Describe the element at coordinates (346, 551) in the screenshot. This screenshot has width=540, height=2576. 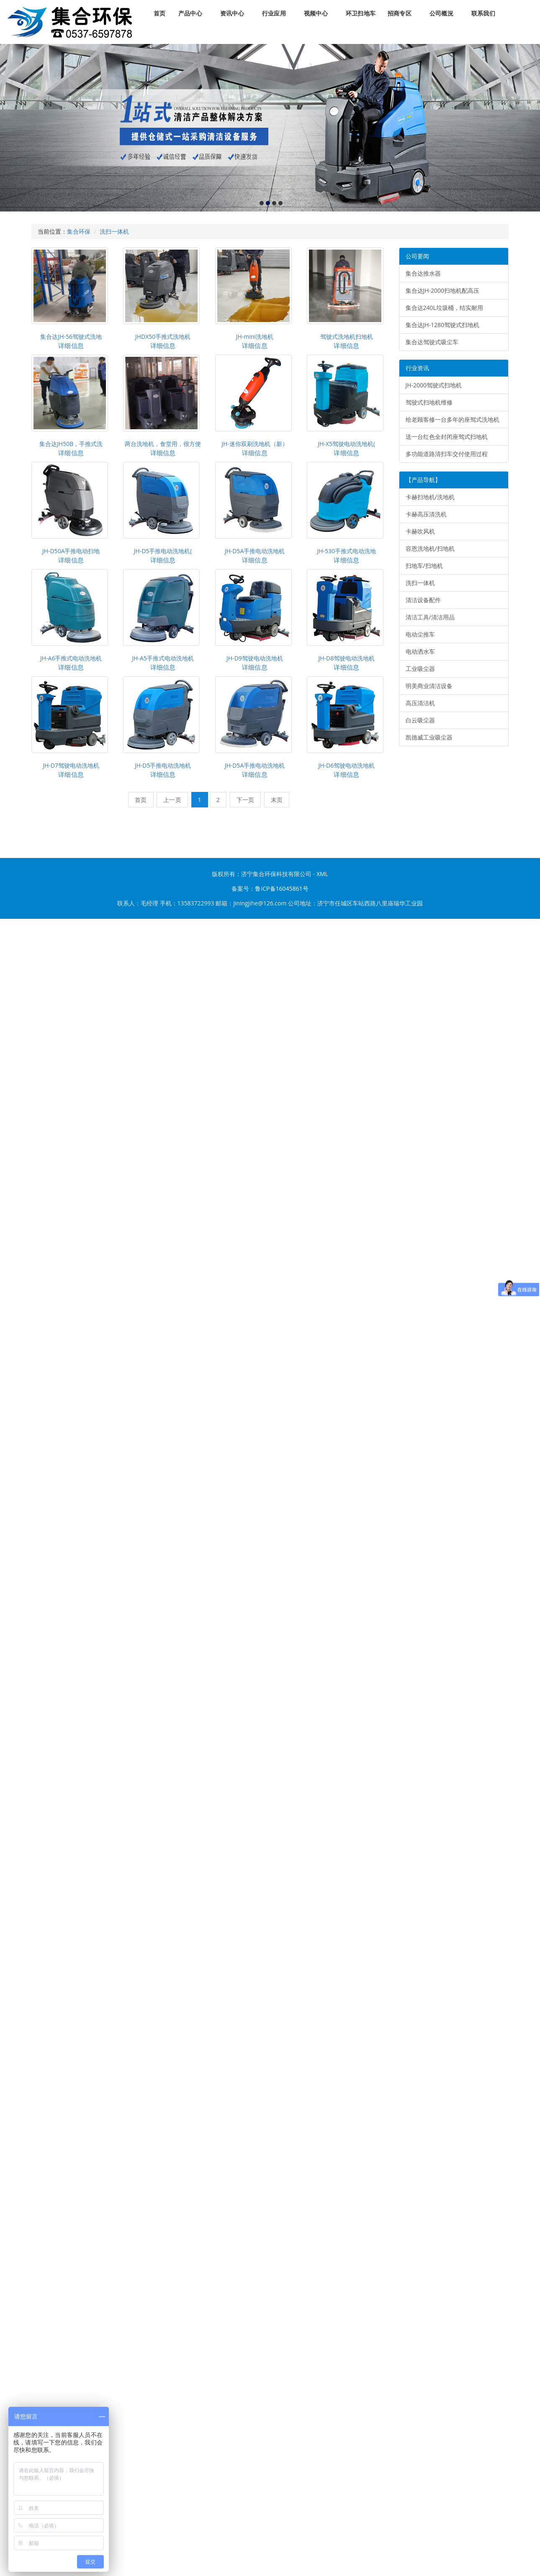
I see `JH-530手推式电动洗地` at that location.